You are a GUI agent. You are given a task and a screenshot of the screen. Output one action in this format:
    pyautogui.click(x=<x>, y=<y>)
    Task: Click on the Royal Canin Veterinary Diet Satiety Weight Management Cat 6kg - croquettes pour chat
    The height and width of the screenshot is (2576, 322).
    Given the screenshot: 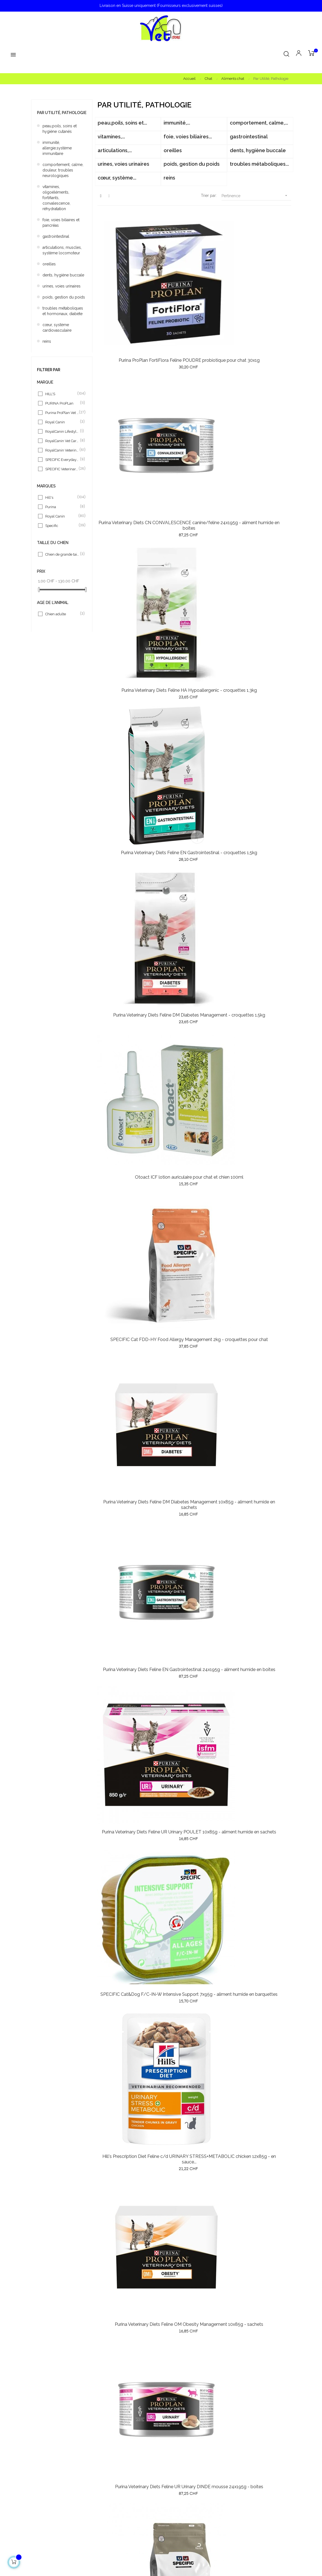 What is the action you would take?
    pyautogui.click(x=260, y=1833)
    